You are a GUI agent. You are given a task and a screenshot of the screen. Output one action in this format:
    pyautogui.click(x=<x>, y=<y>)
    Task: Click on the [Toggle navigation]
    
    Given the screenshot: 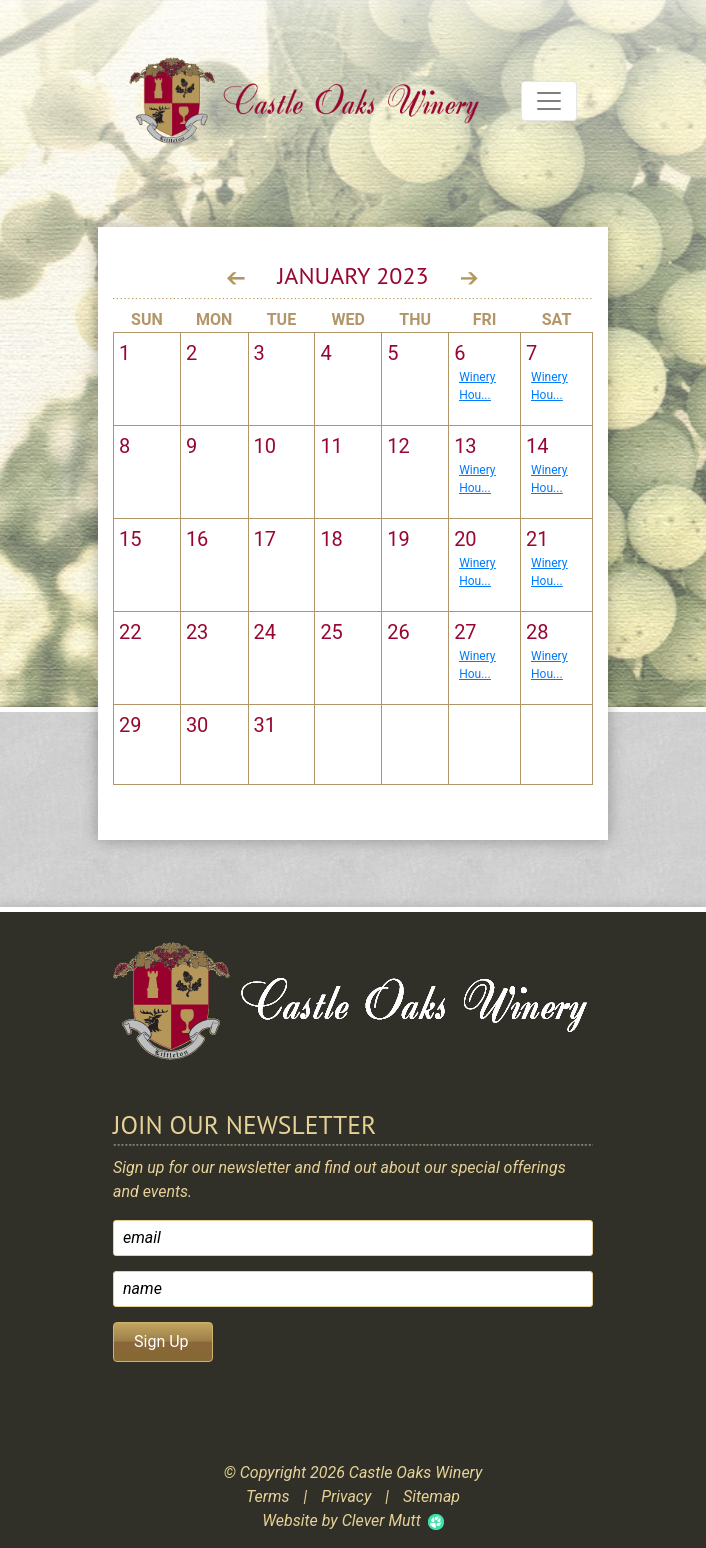 What is the action you would take?
    pyautogui.click(x=549, y=101)
    